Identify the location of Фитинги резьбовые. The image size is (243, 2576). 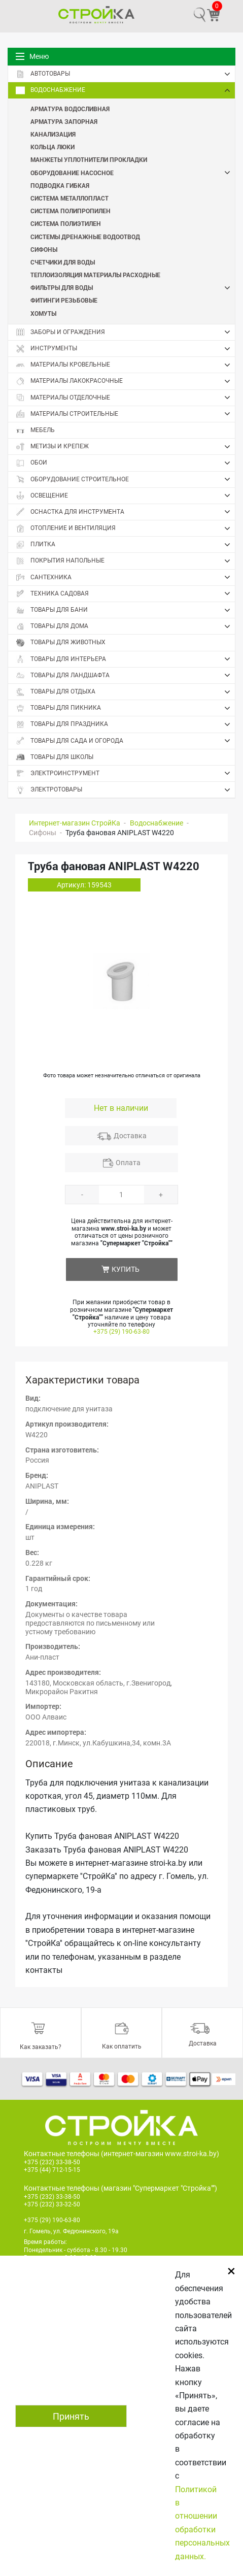
(63, 300).